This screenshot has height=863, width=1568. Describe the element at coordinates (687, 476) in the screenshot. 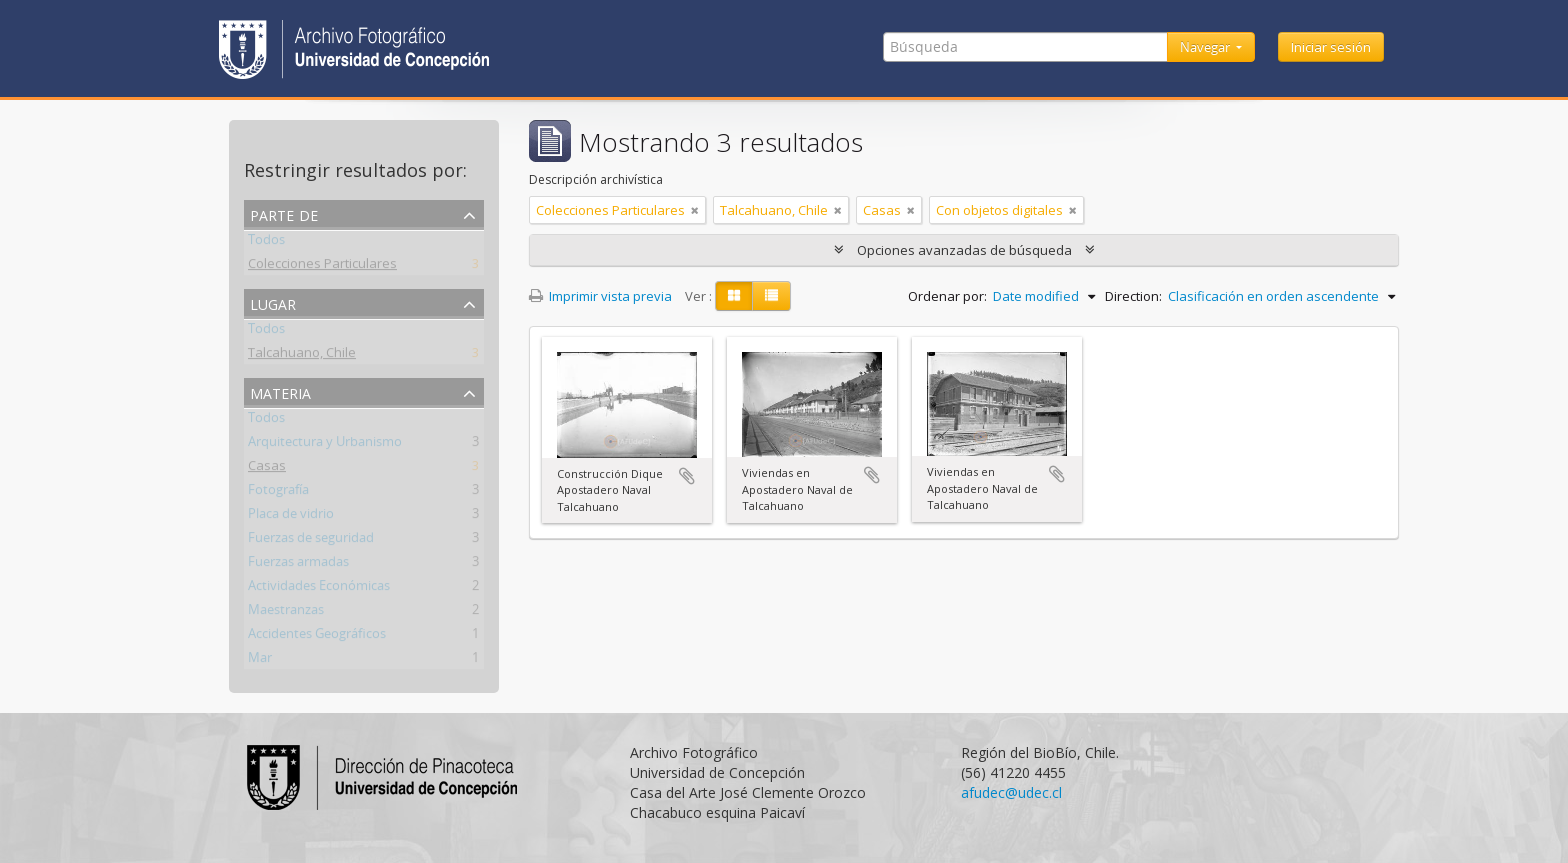

I see `Añadir al portapapeles` at that location.